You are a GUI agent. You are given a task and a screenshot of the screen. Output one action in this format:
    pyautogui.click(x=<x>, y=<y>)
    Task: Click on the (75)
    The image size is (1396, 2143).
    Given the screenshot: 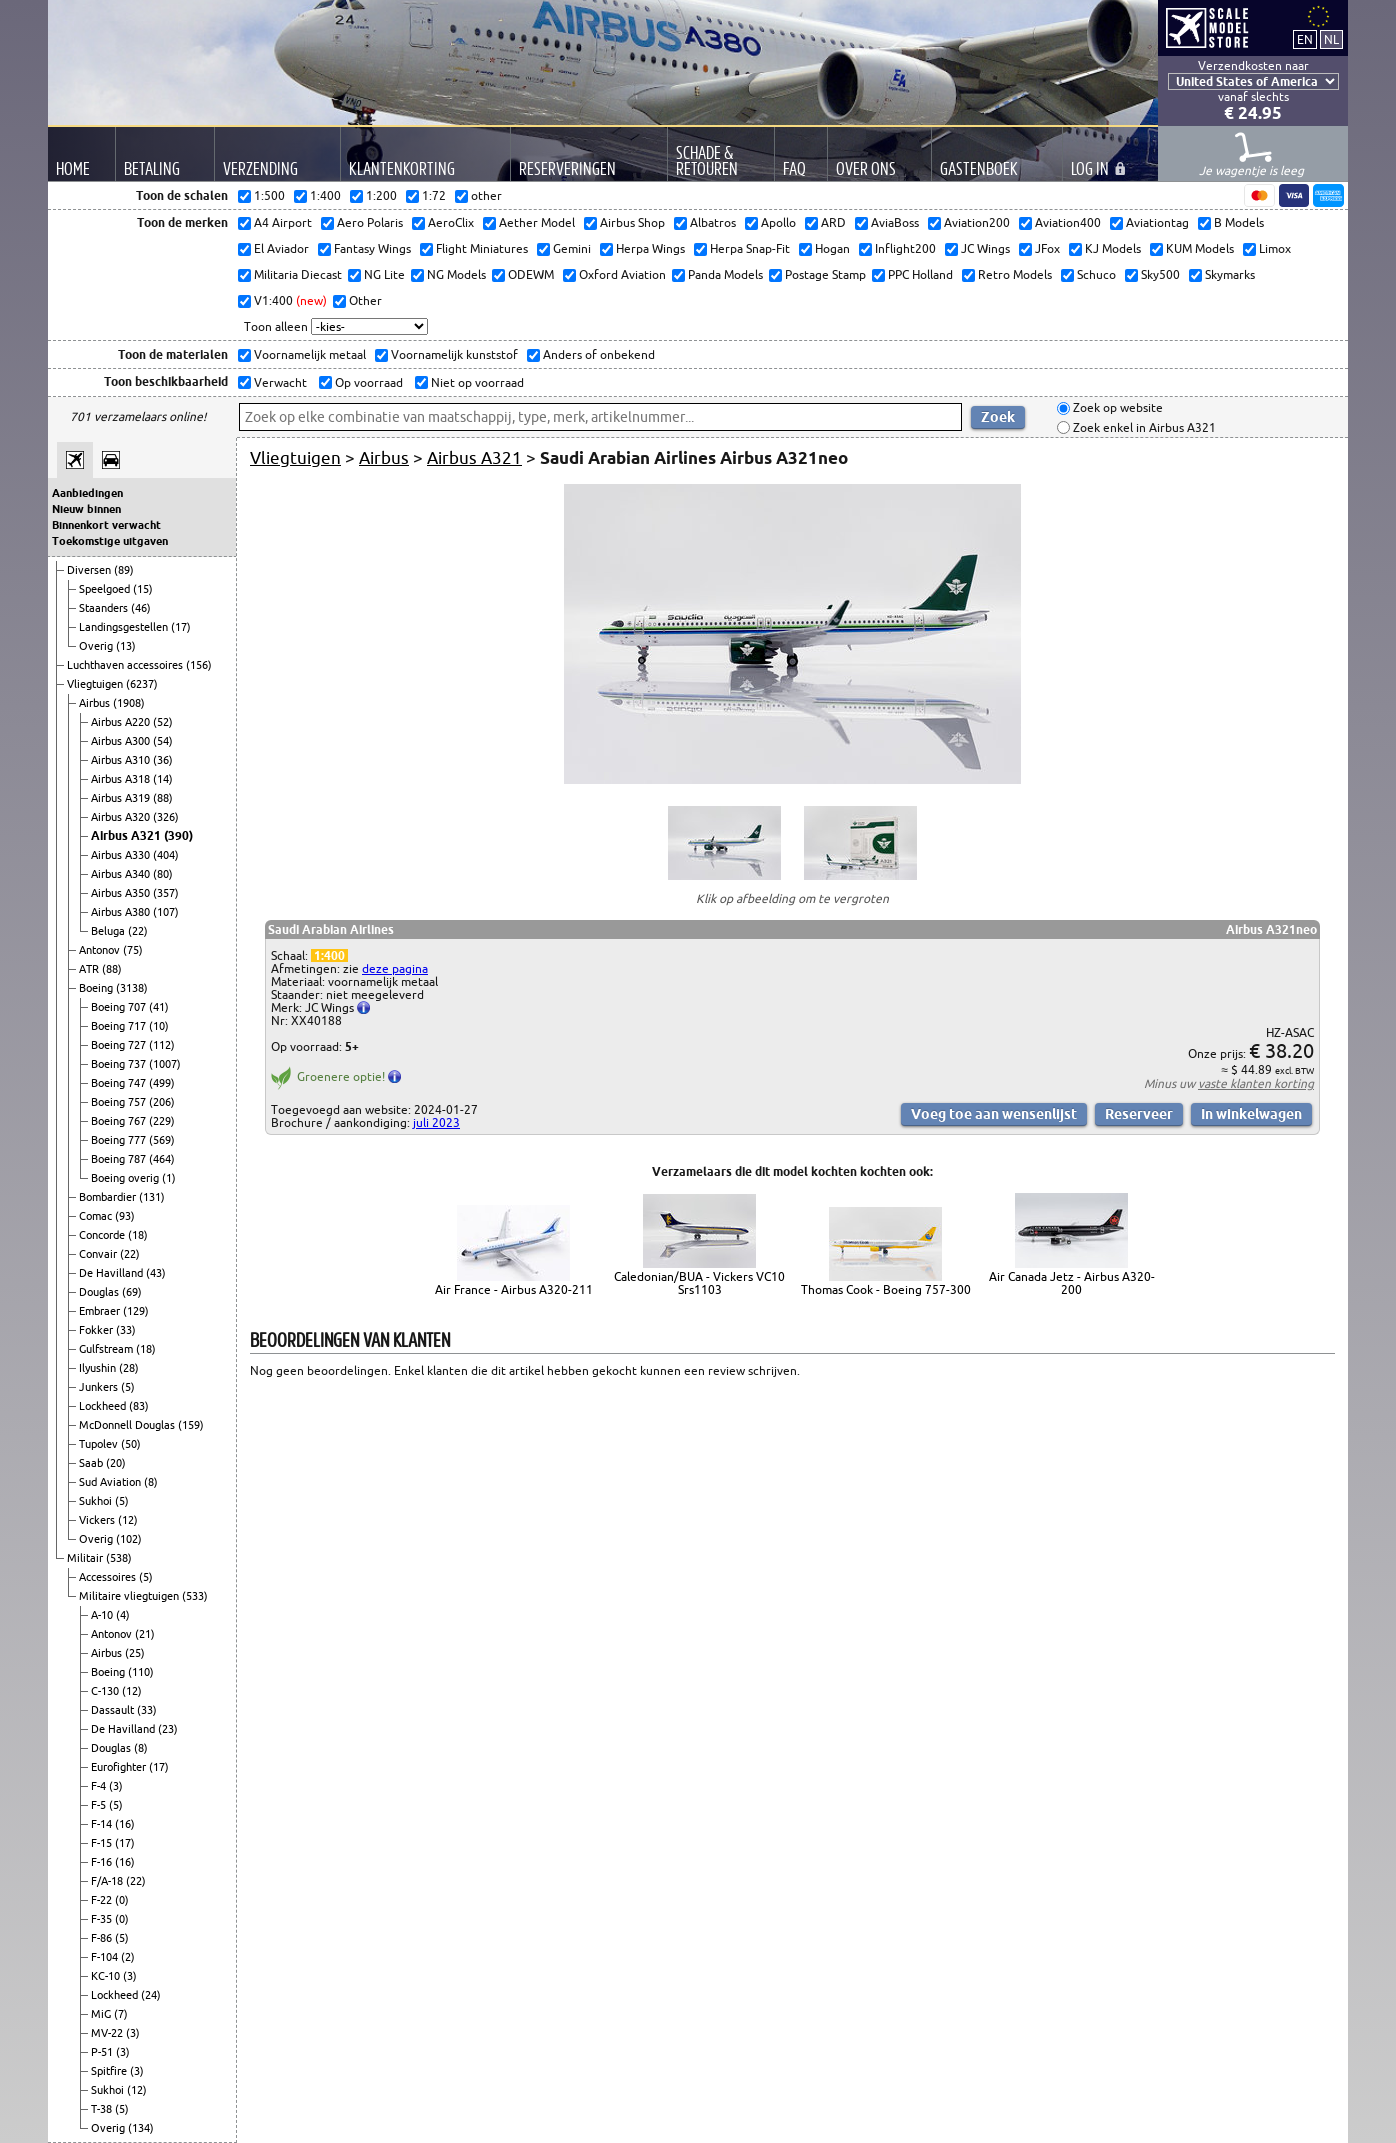 What is the action you would take?
    pyautogui.click(x=133, y=950)
    